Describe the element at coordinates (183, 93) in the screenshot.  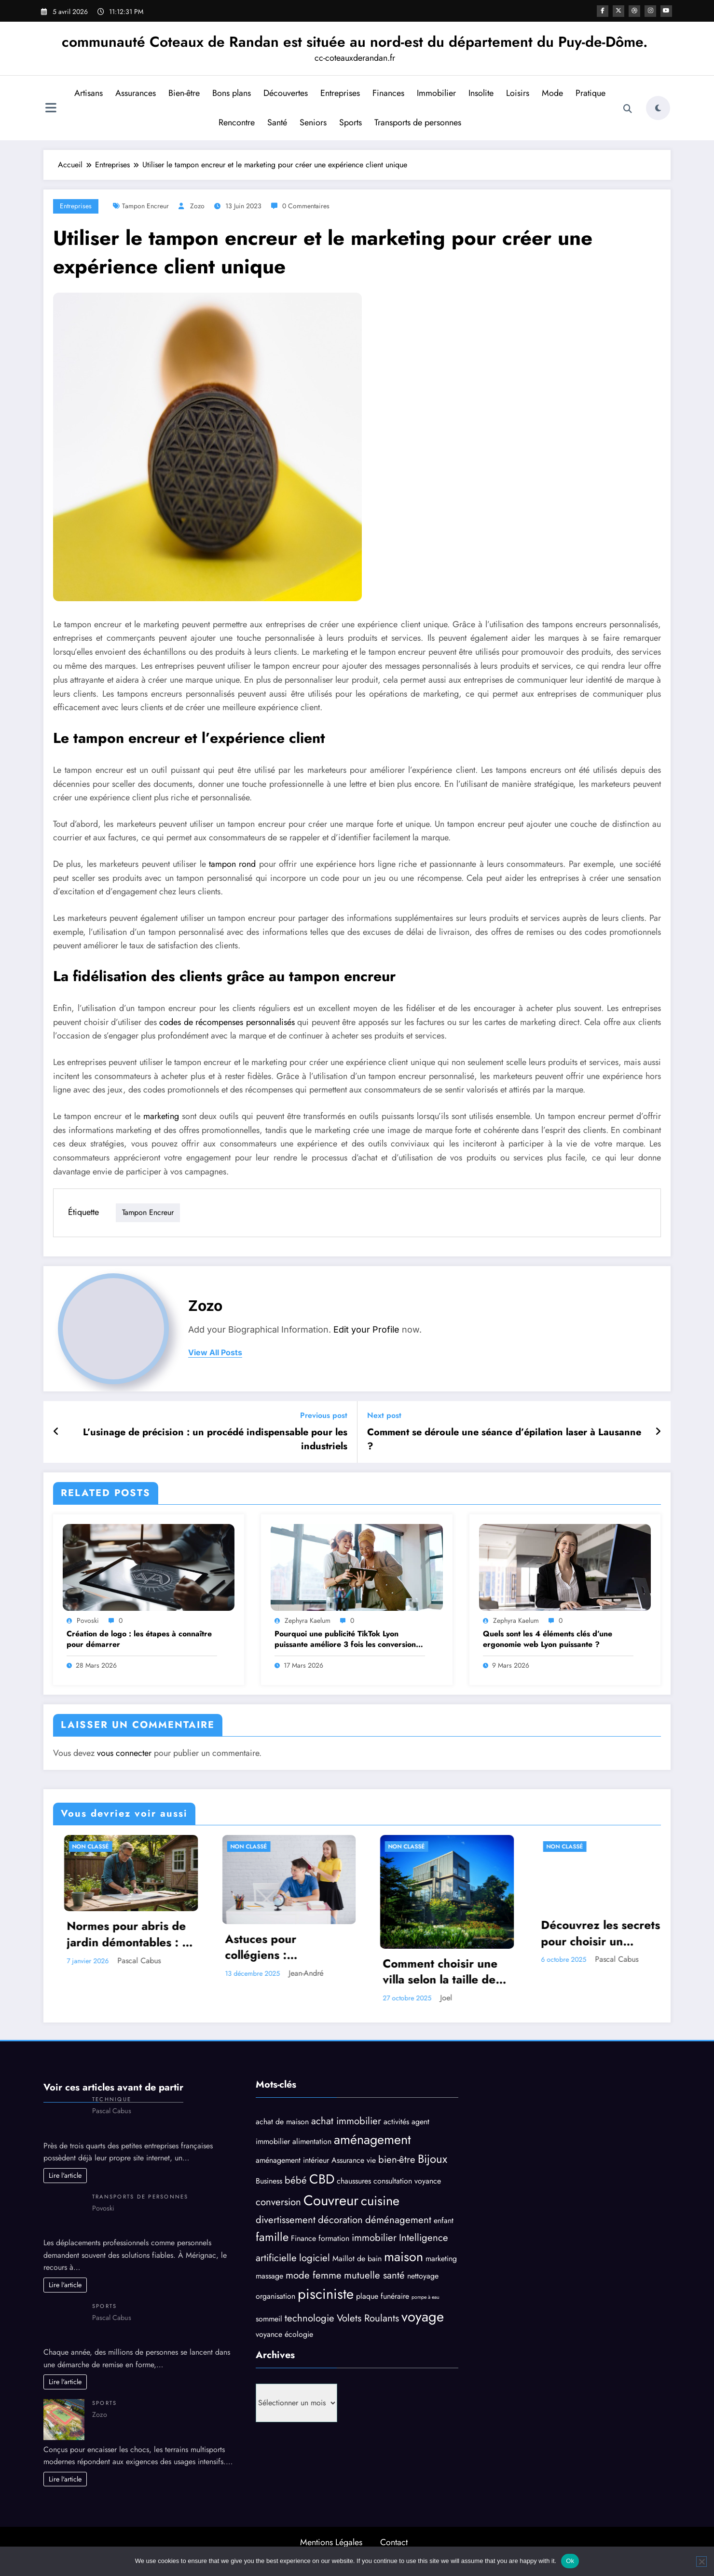
I see `Bien-être` at that location.